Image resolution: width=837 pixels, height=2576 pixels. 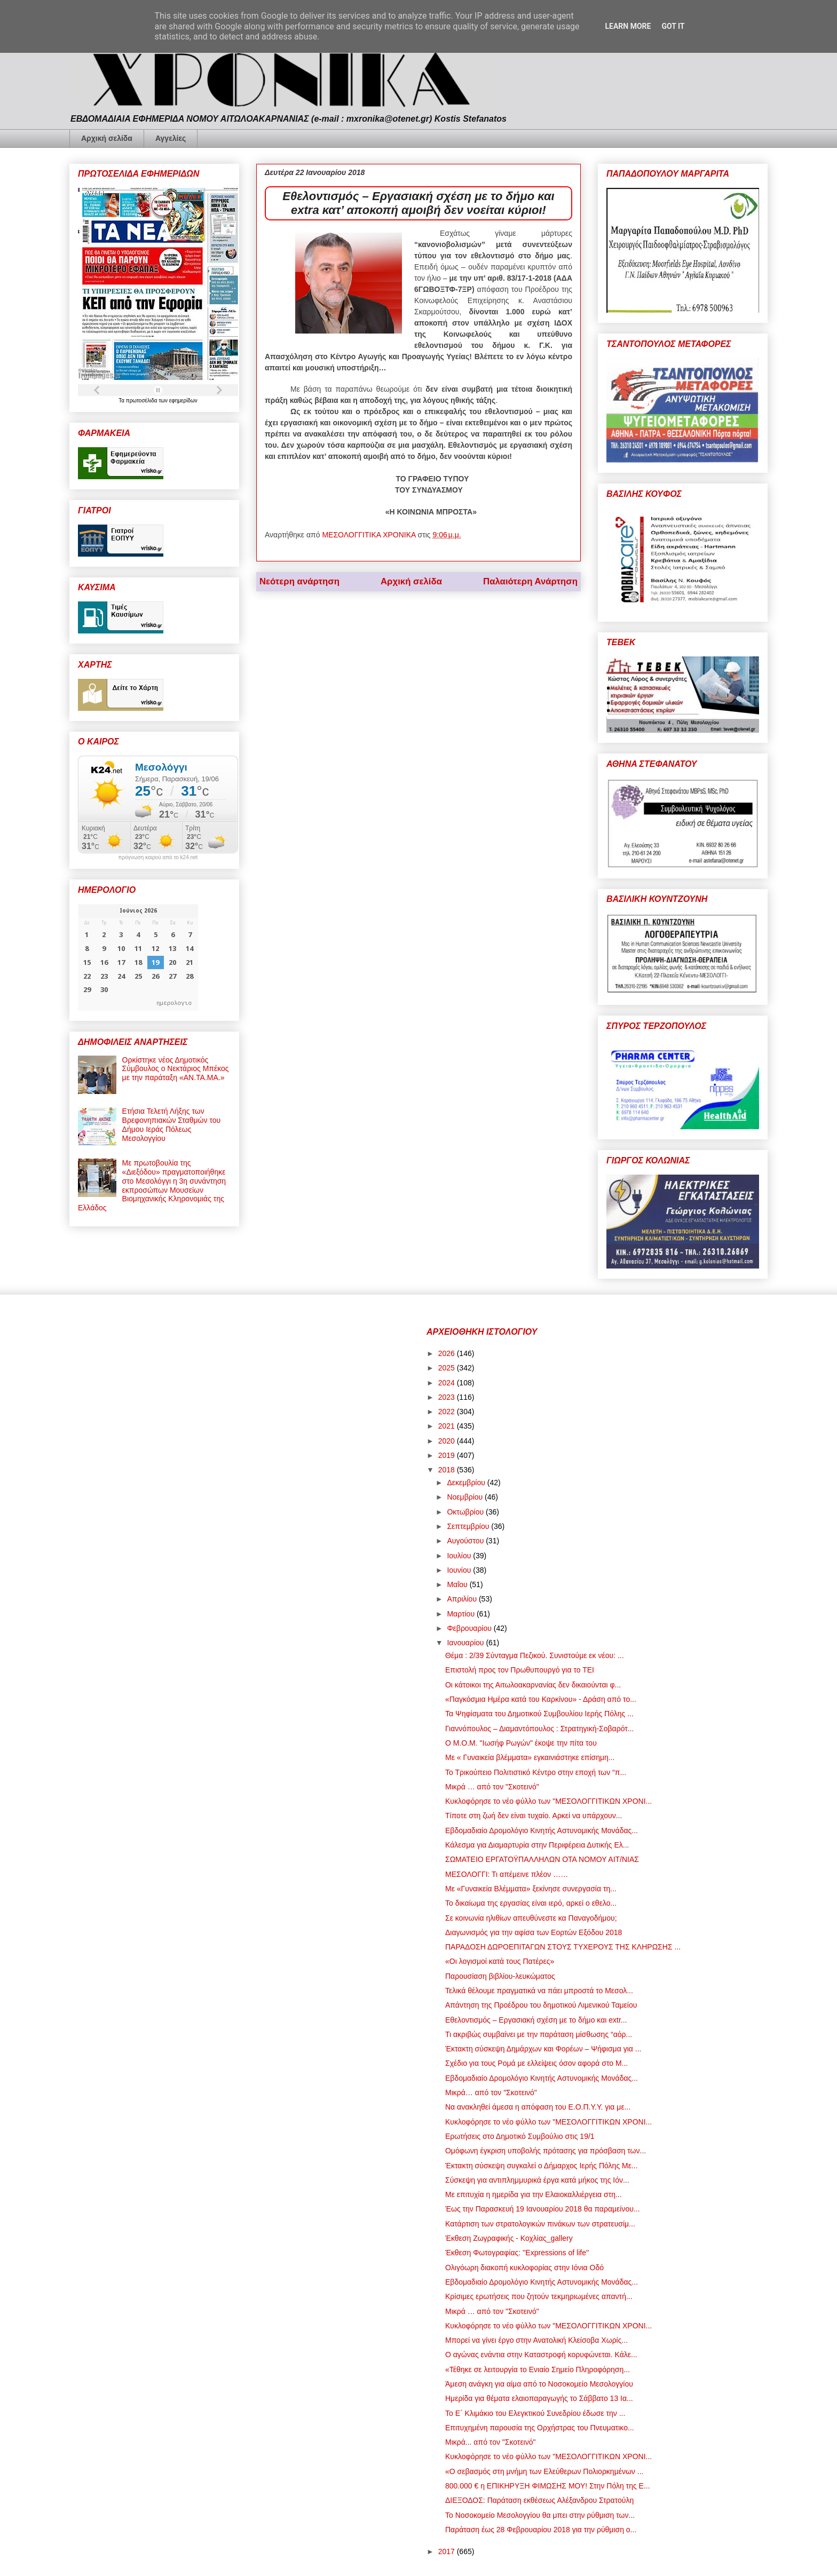 I want to click on ΔΙΕΞΟΔΟΣ: Παράταση εκθέσεως Αλέξανδρου Στρατούλη, so click(x=539, y=2500).